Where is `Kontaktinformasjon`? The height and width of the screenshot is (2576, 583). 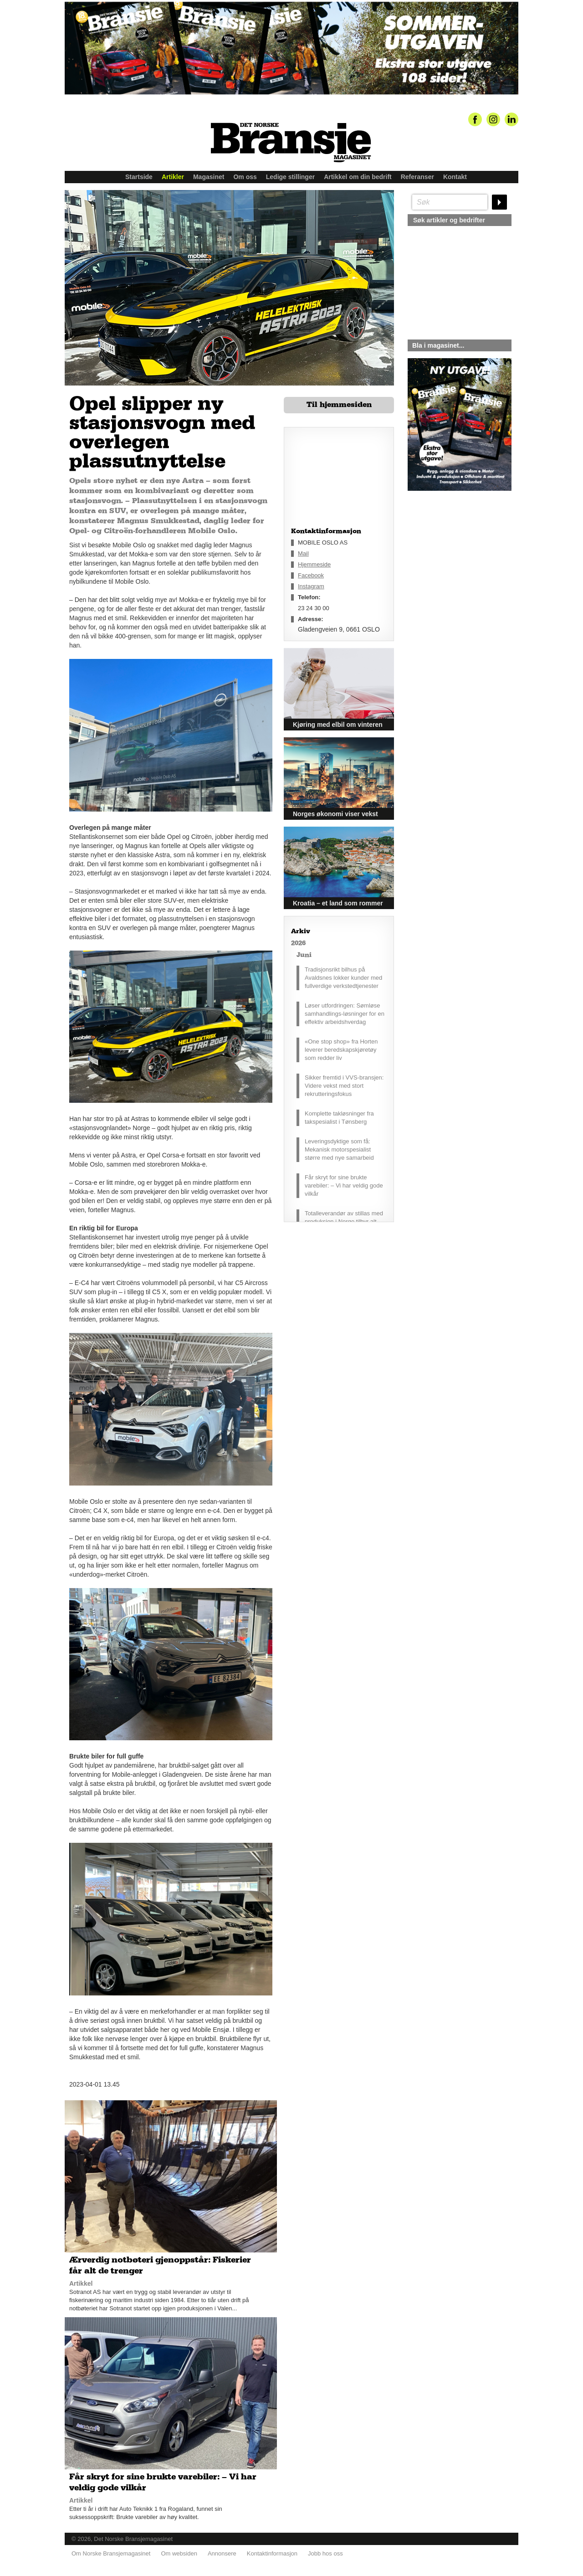 Kontaktinformasjon is located at coordinates (272, 2553).